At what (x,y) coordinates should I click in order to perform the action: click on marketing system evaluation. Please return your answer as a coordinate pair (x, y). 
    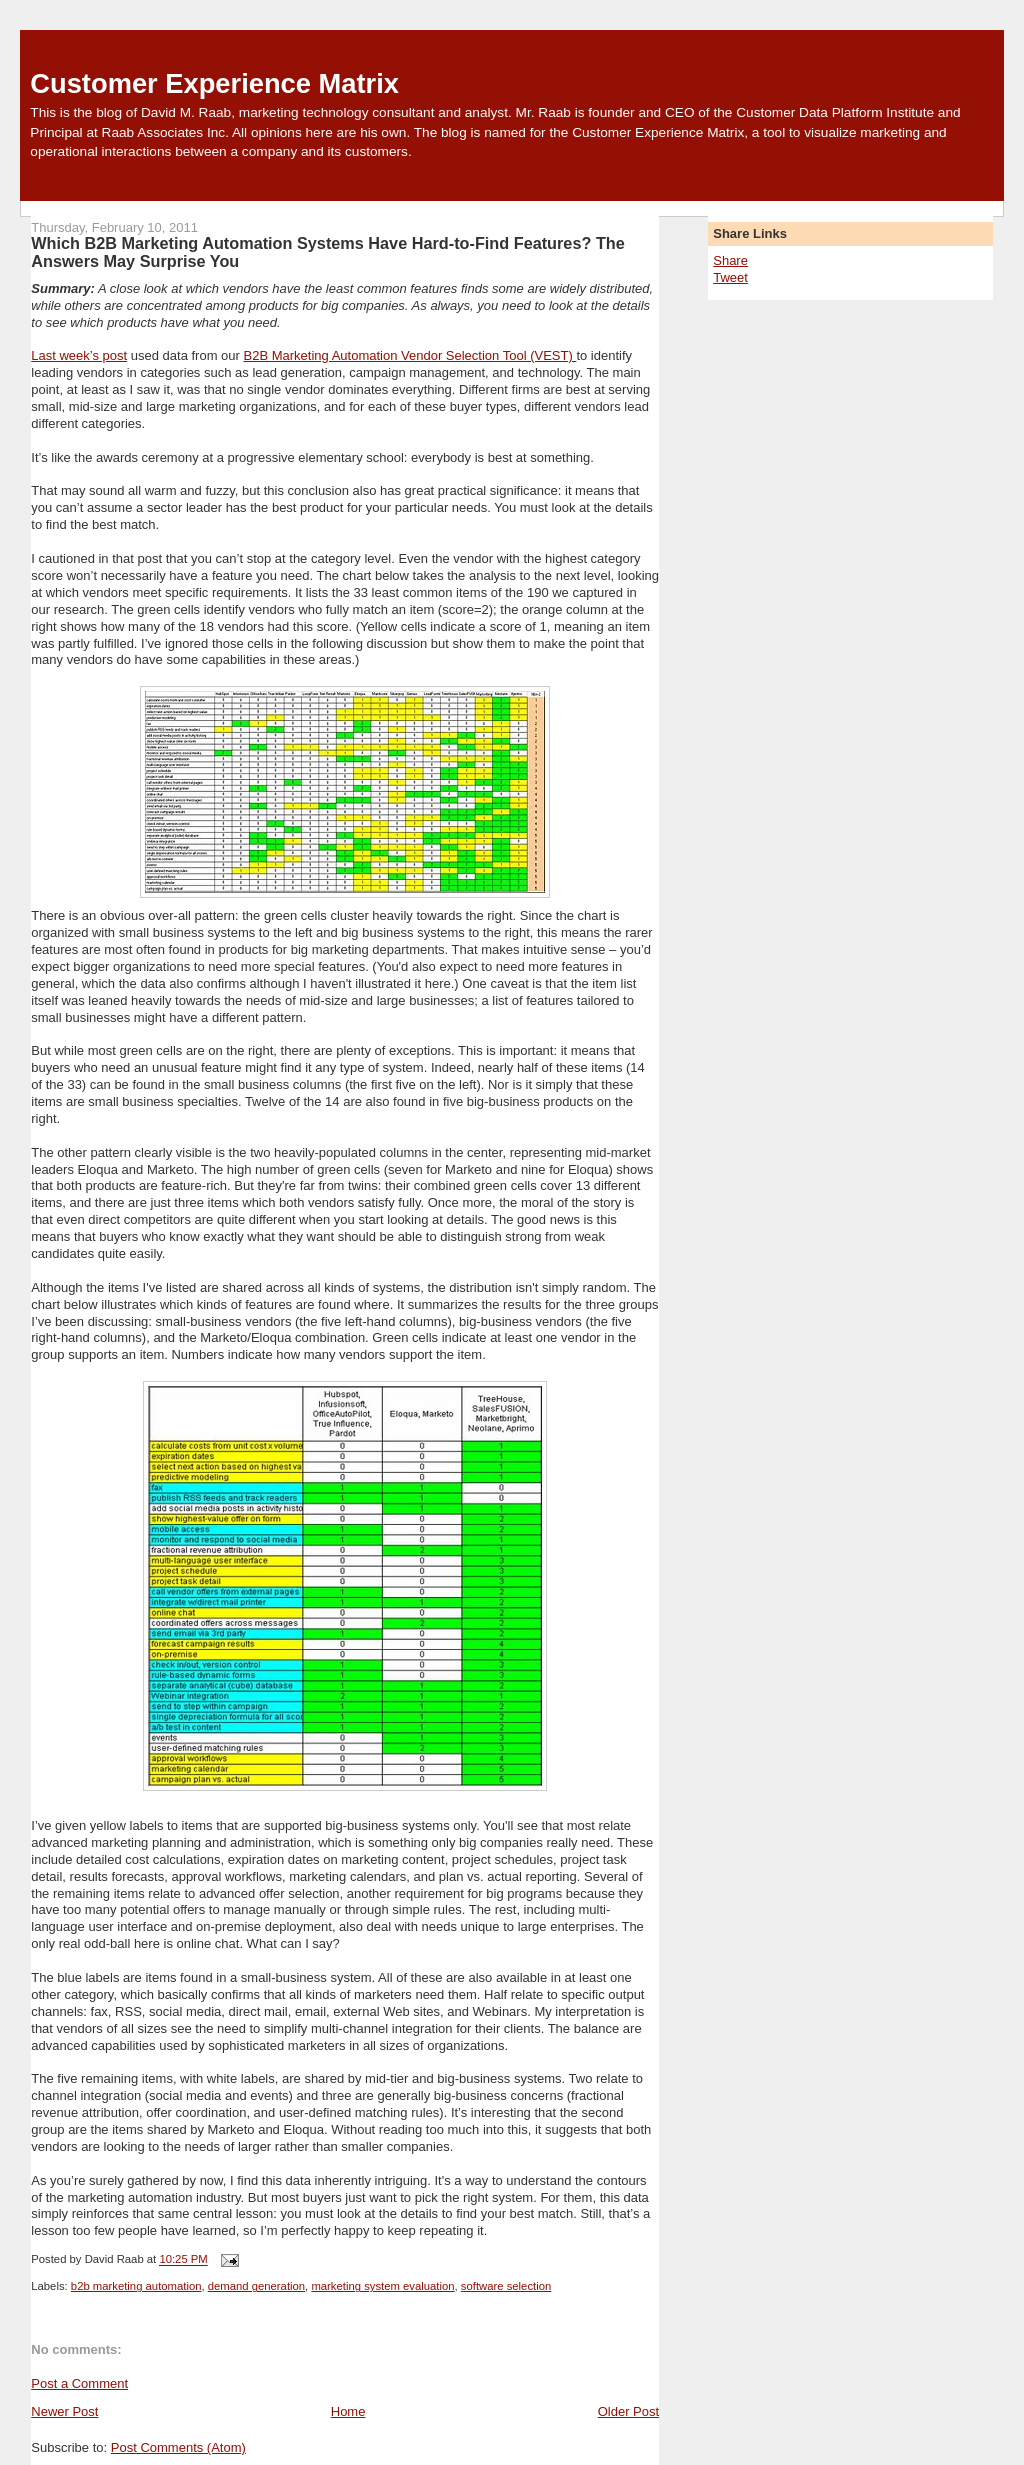
    Looking at the image, I should click on (382, 2286).